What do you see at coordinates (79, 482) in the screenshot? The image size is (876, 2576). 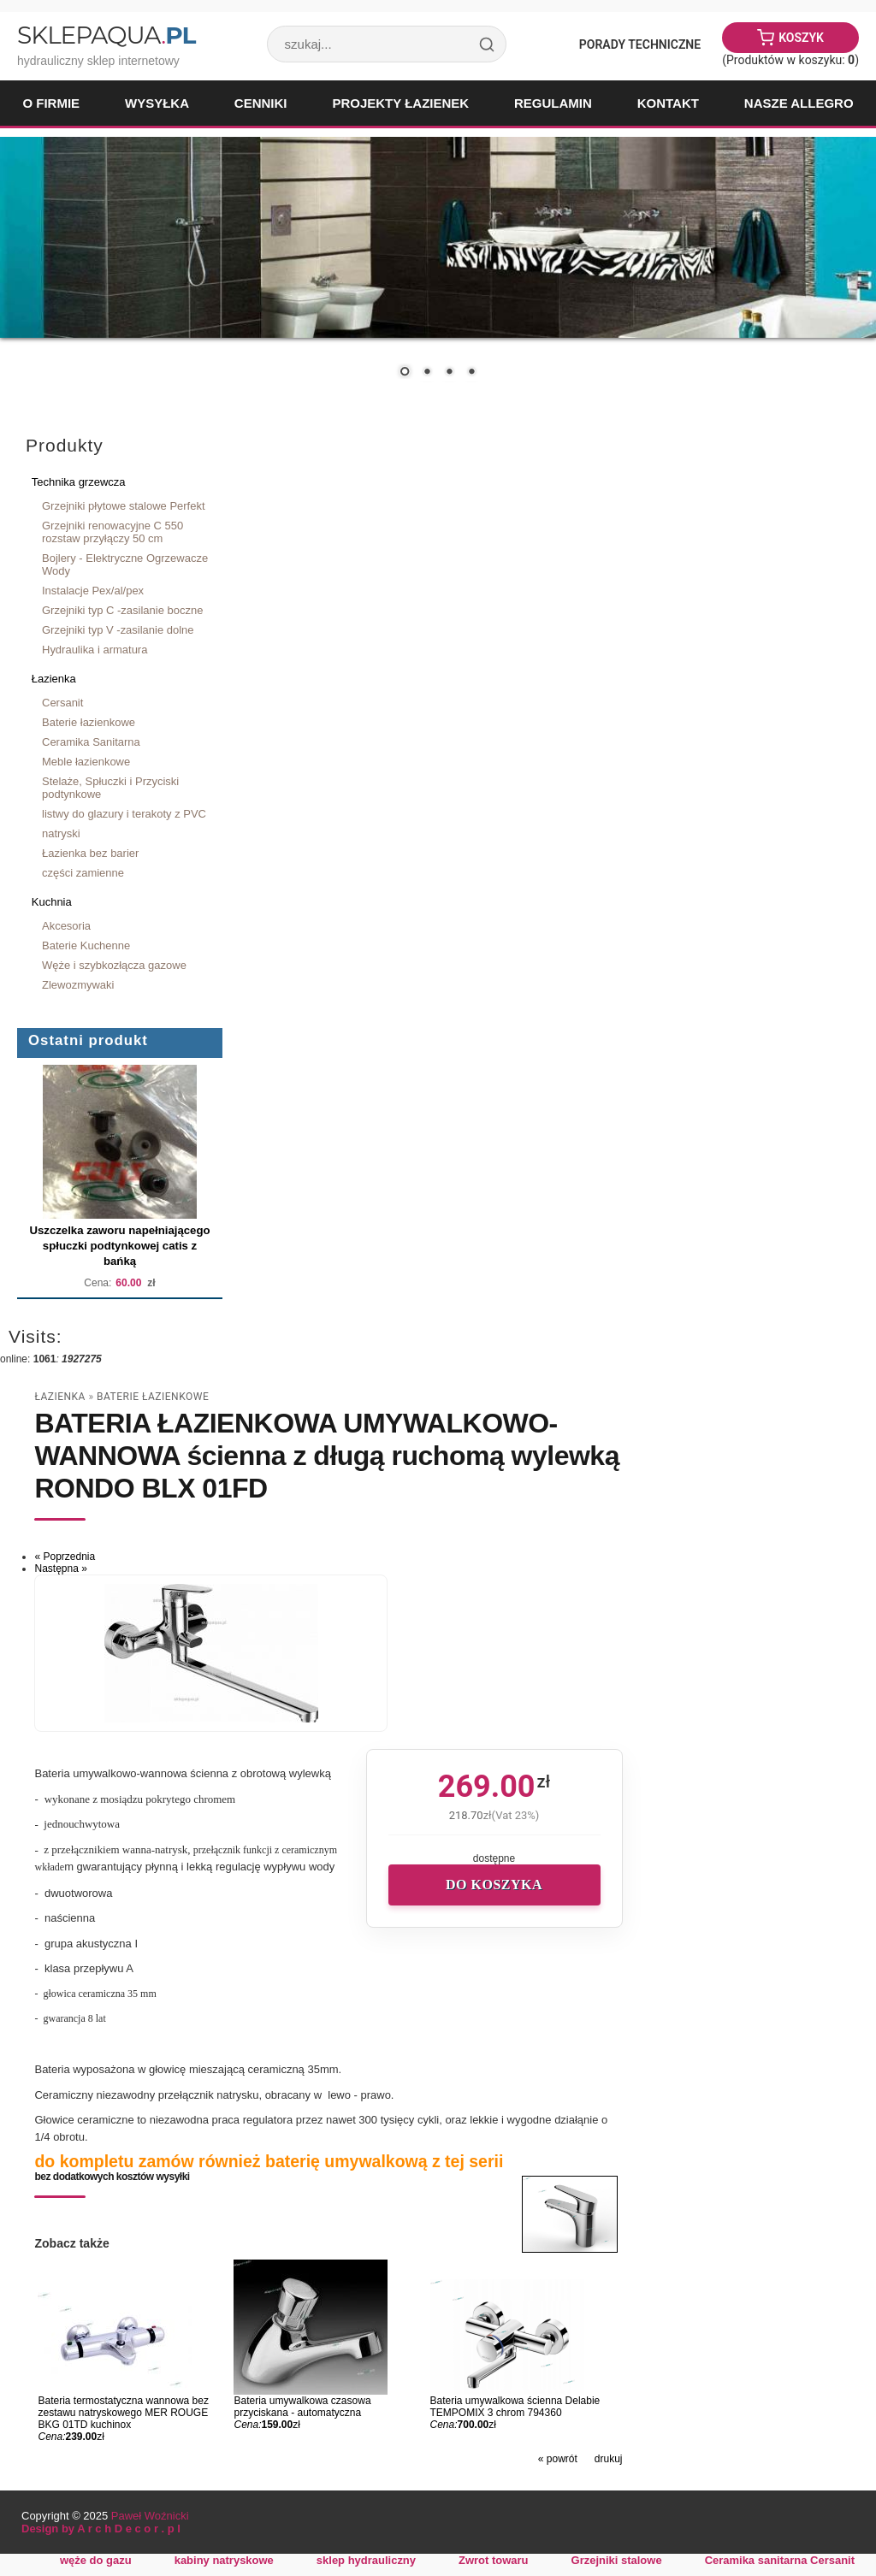 I see `Technika grzewcza` at bounding box center [79, 482].